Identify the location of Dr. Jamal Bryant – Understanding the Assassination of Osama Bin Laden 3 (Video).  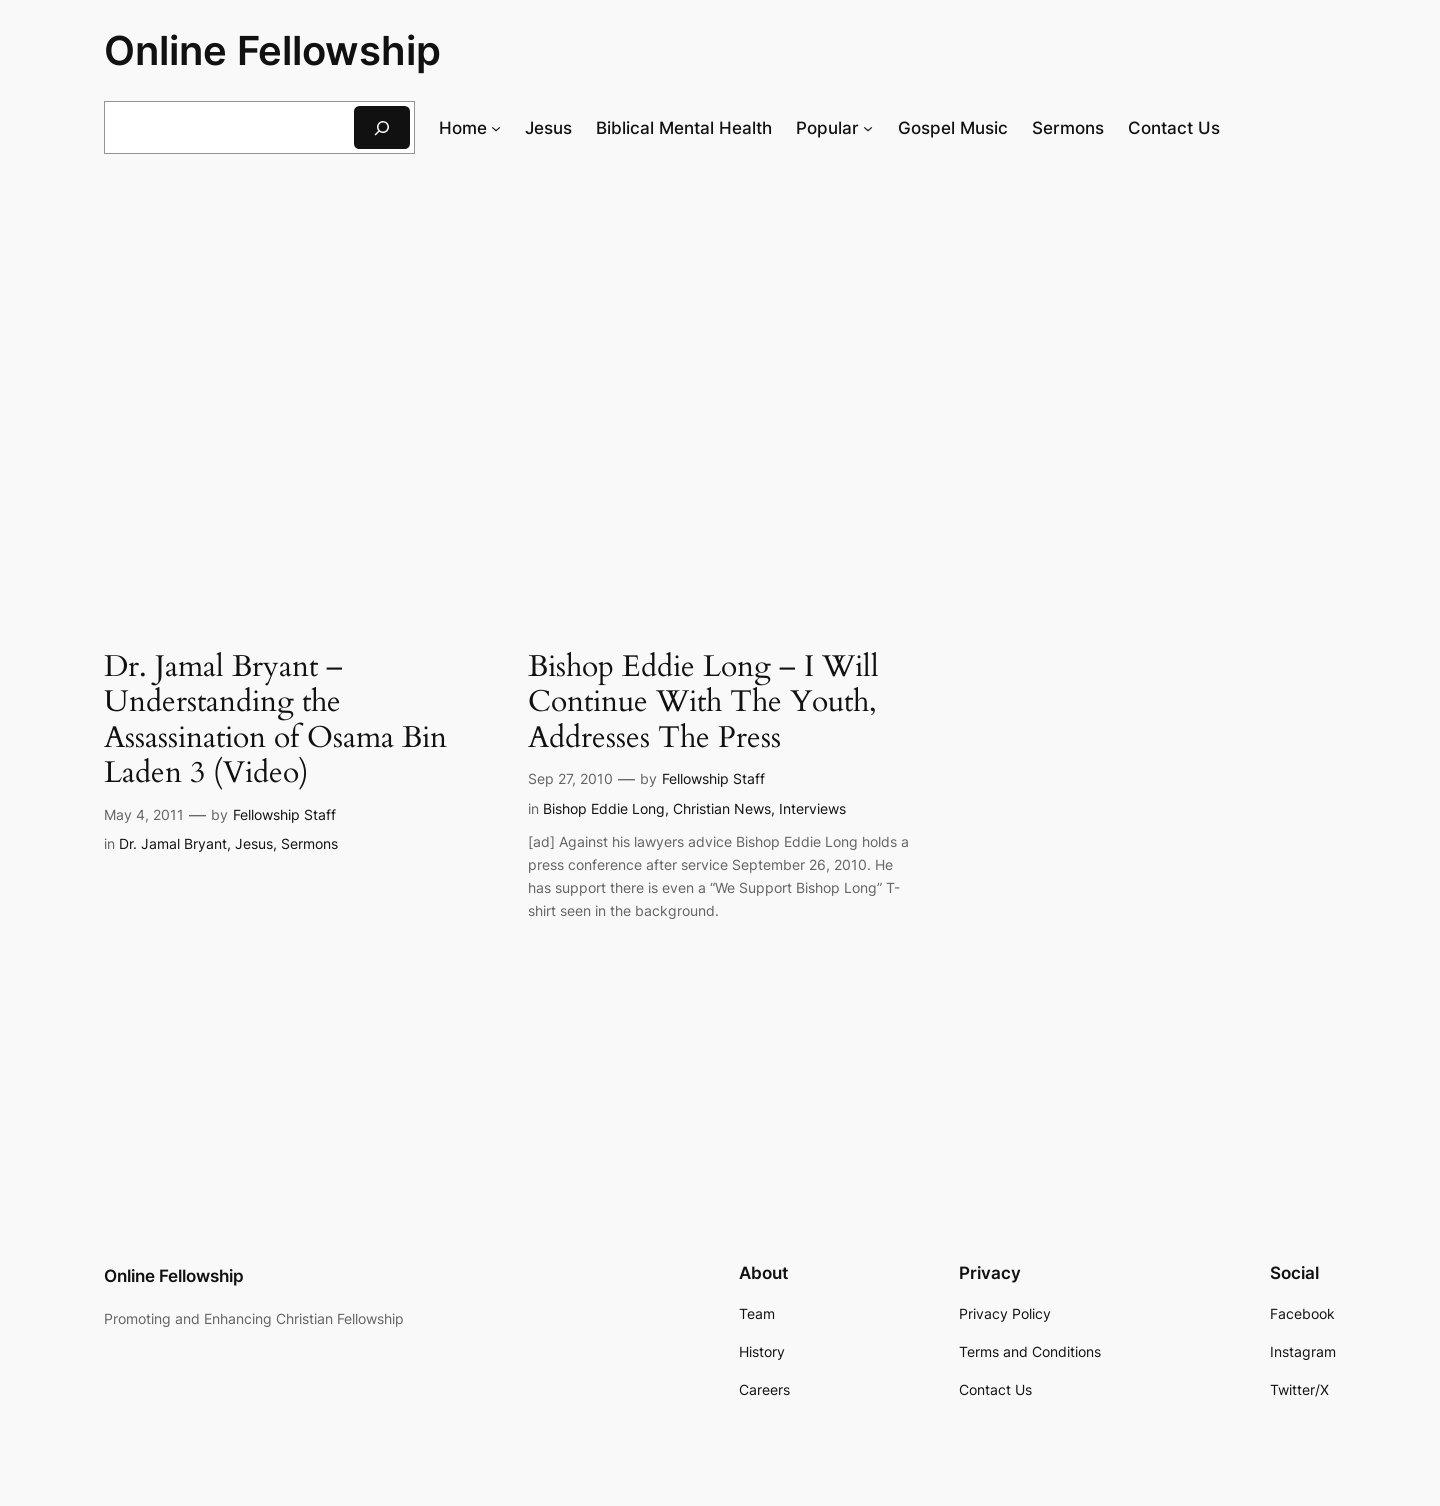
(275, 721).